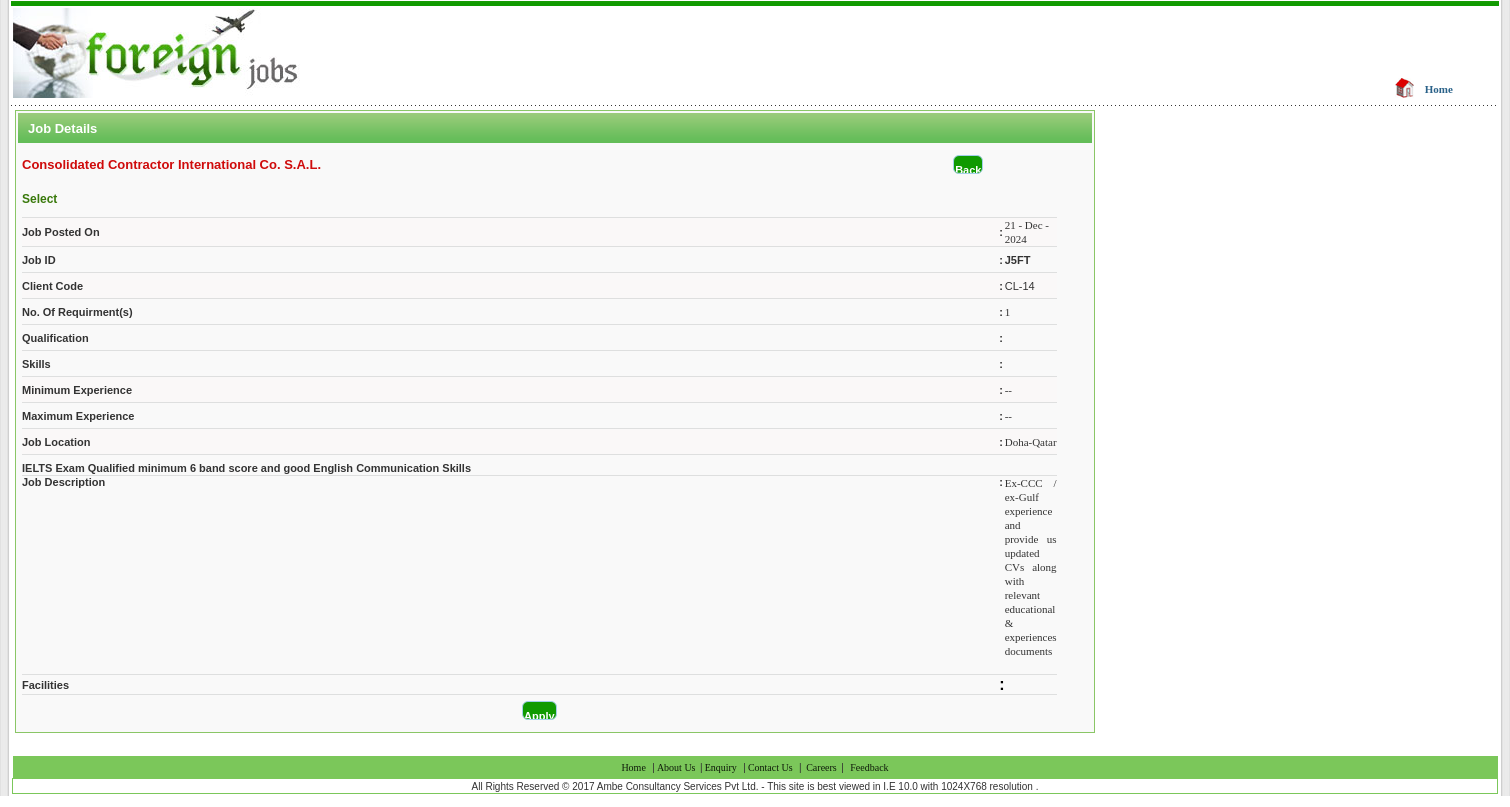 This screenshot has width=1510, height=807. Describe the element at coordinates (869, 767) in the screenshot. I see `Feedback` at that location.